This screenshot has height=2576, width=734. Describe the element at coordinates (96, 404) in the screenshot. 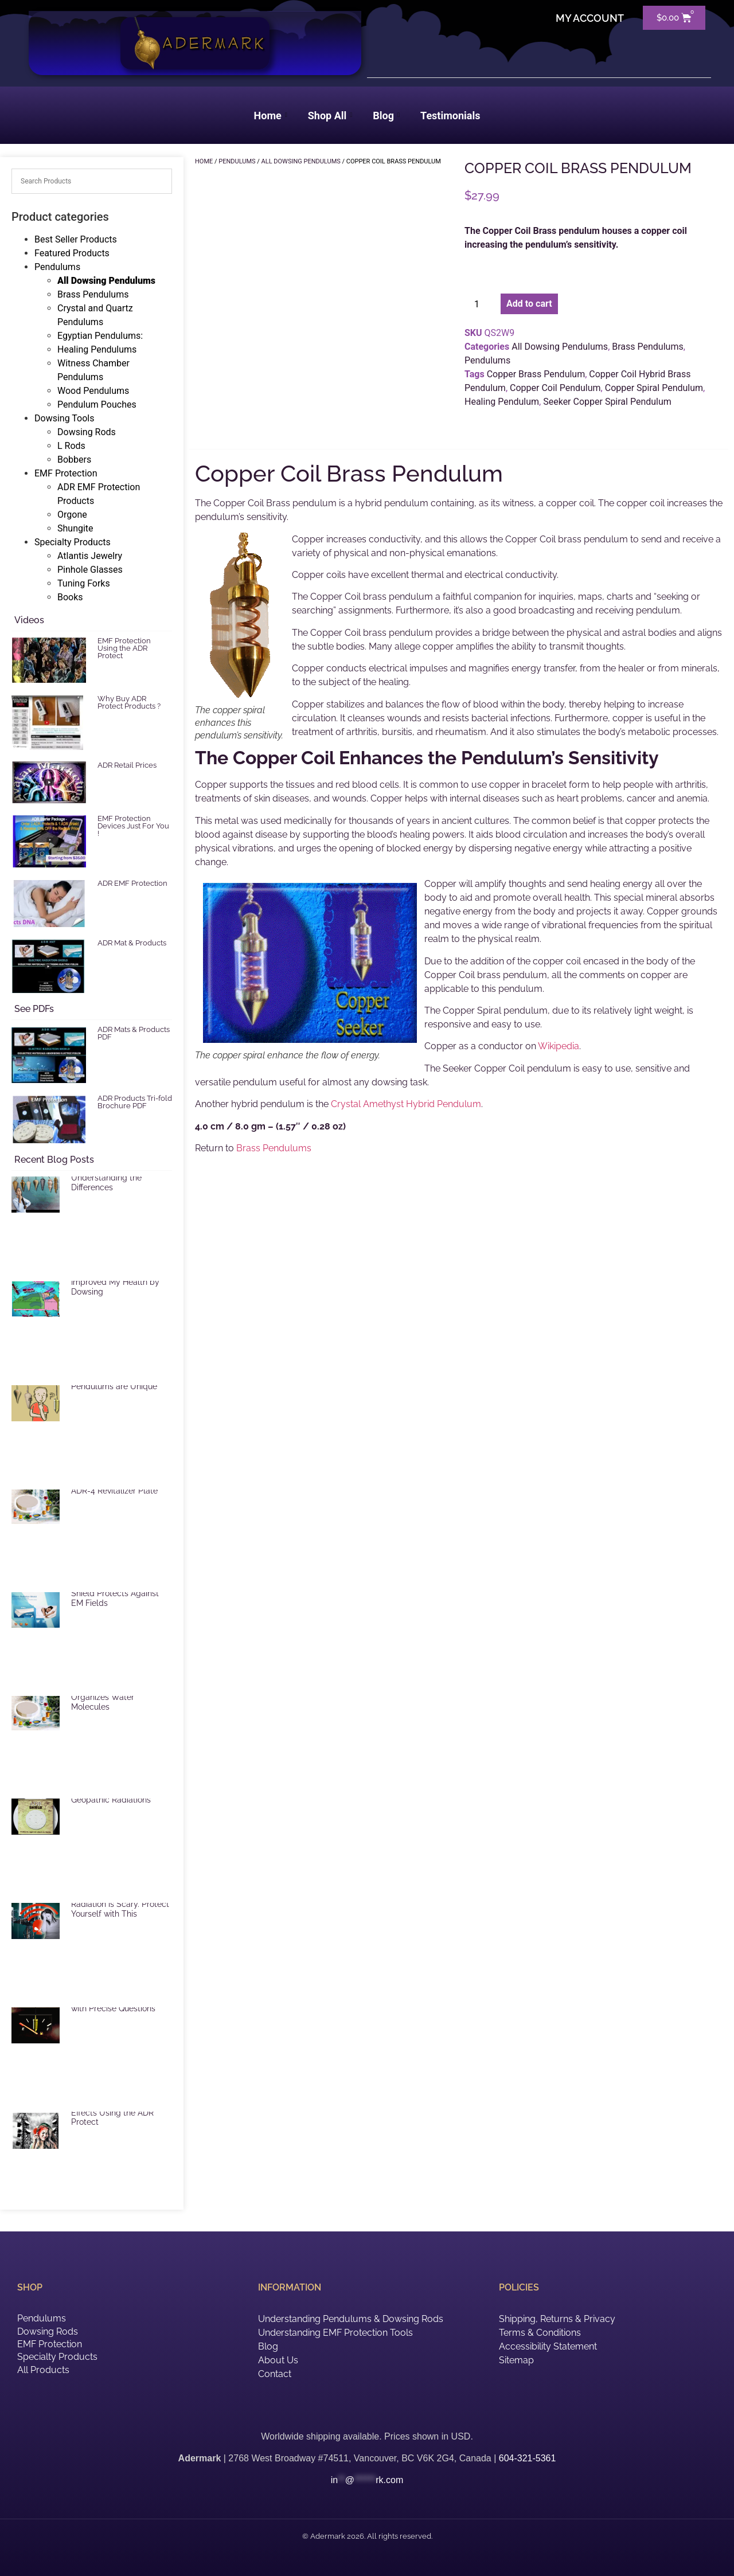

I see `Pendulum Pouches` at that location.